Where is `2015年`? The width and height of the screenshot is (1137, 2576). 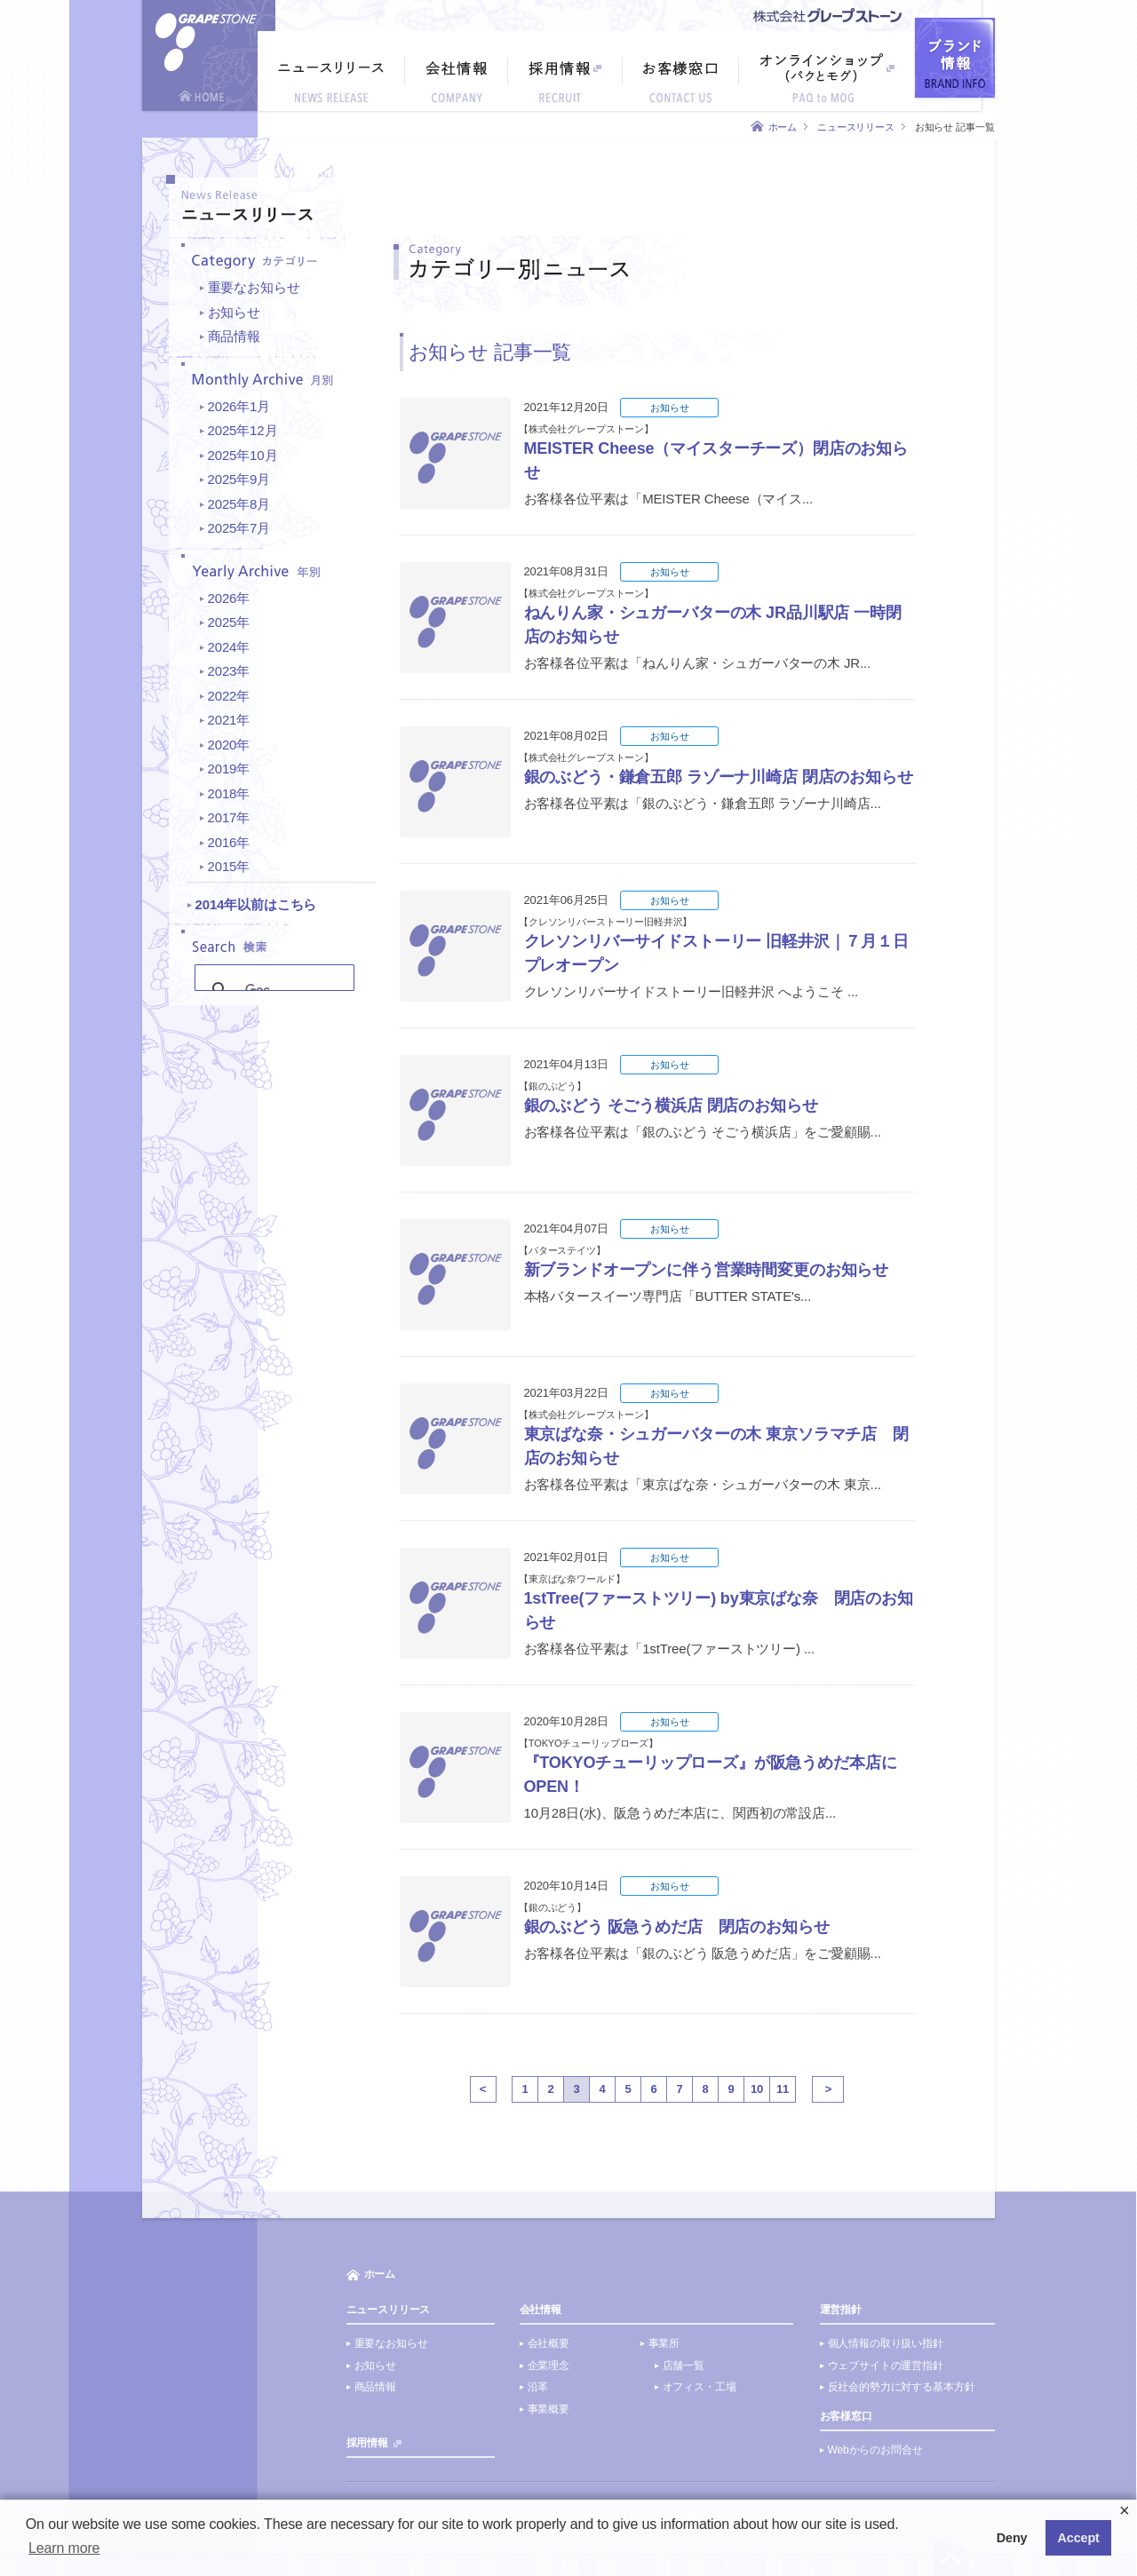
2015年 is located at coordinates (229, 866).